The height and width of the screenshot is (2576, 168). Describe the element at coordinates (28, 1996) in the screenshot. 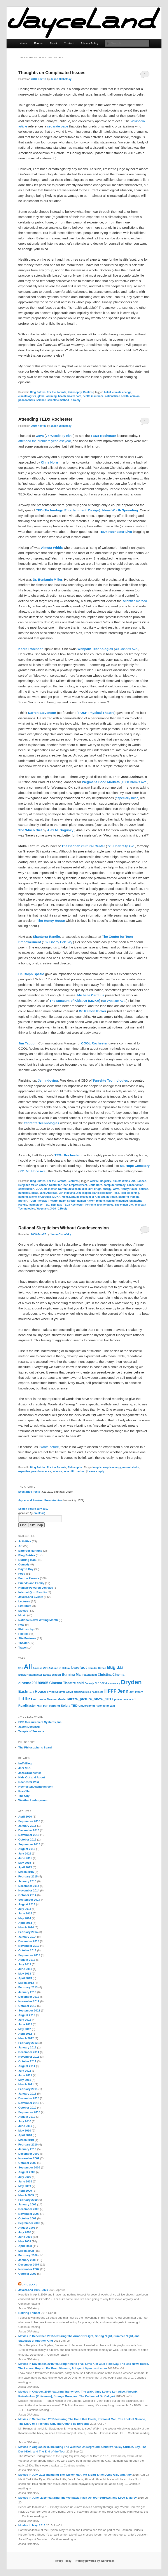

I see `December 2012` at that location.